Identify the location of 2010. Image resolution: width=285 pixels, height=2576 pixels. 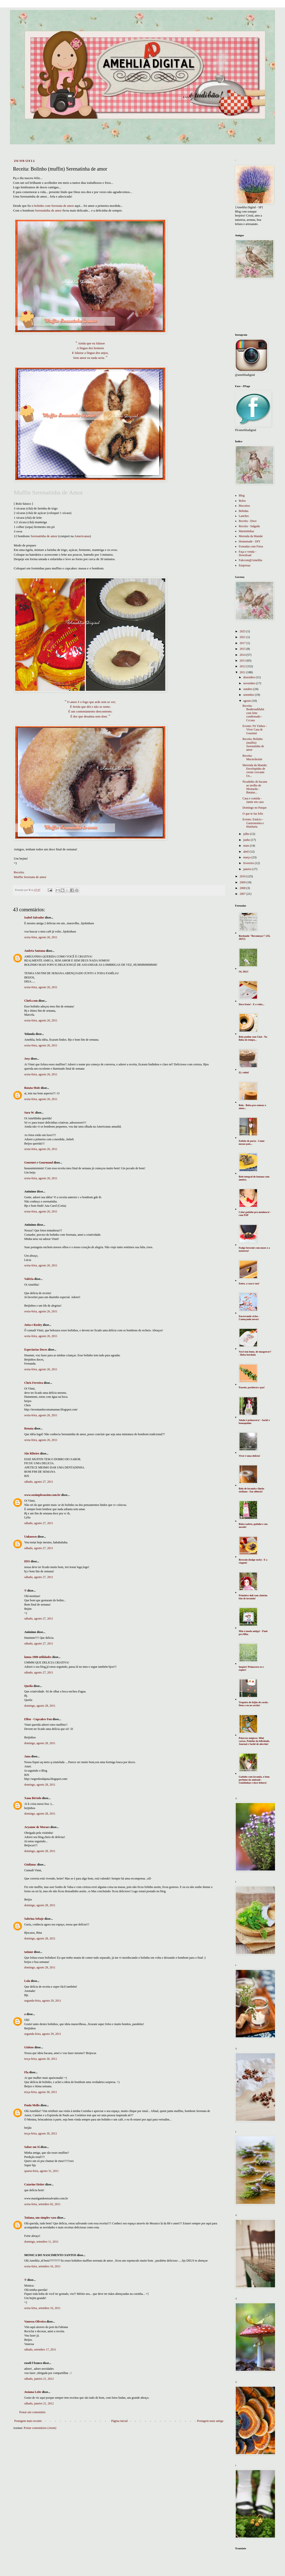
(243, 876).